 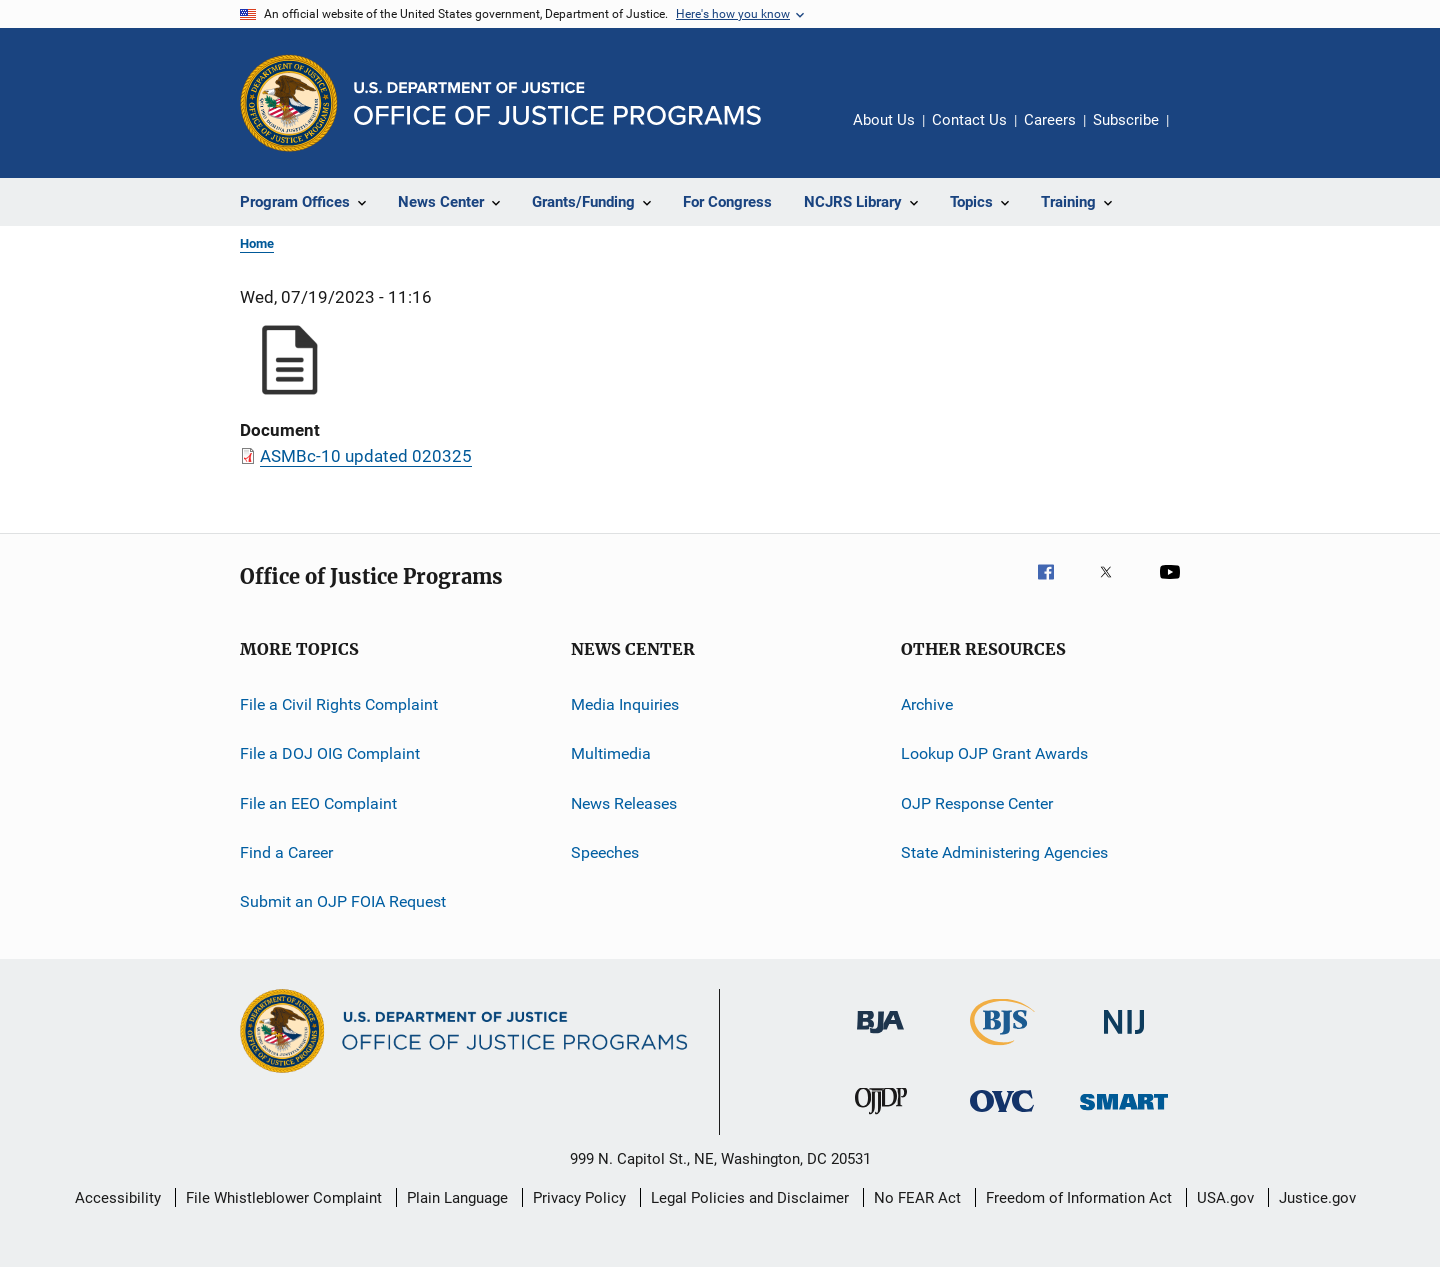 I want to click on Speeches, so click(x=605, y=852).